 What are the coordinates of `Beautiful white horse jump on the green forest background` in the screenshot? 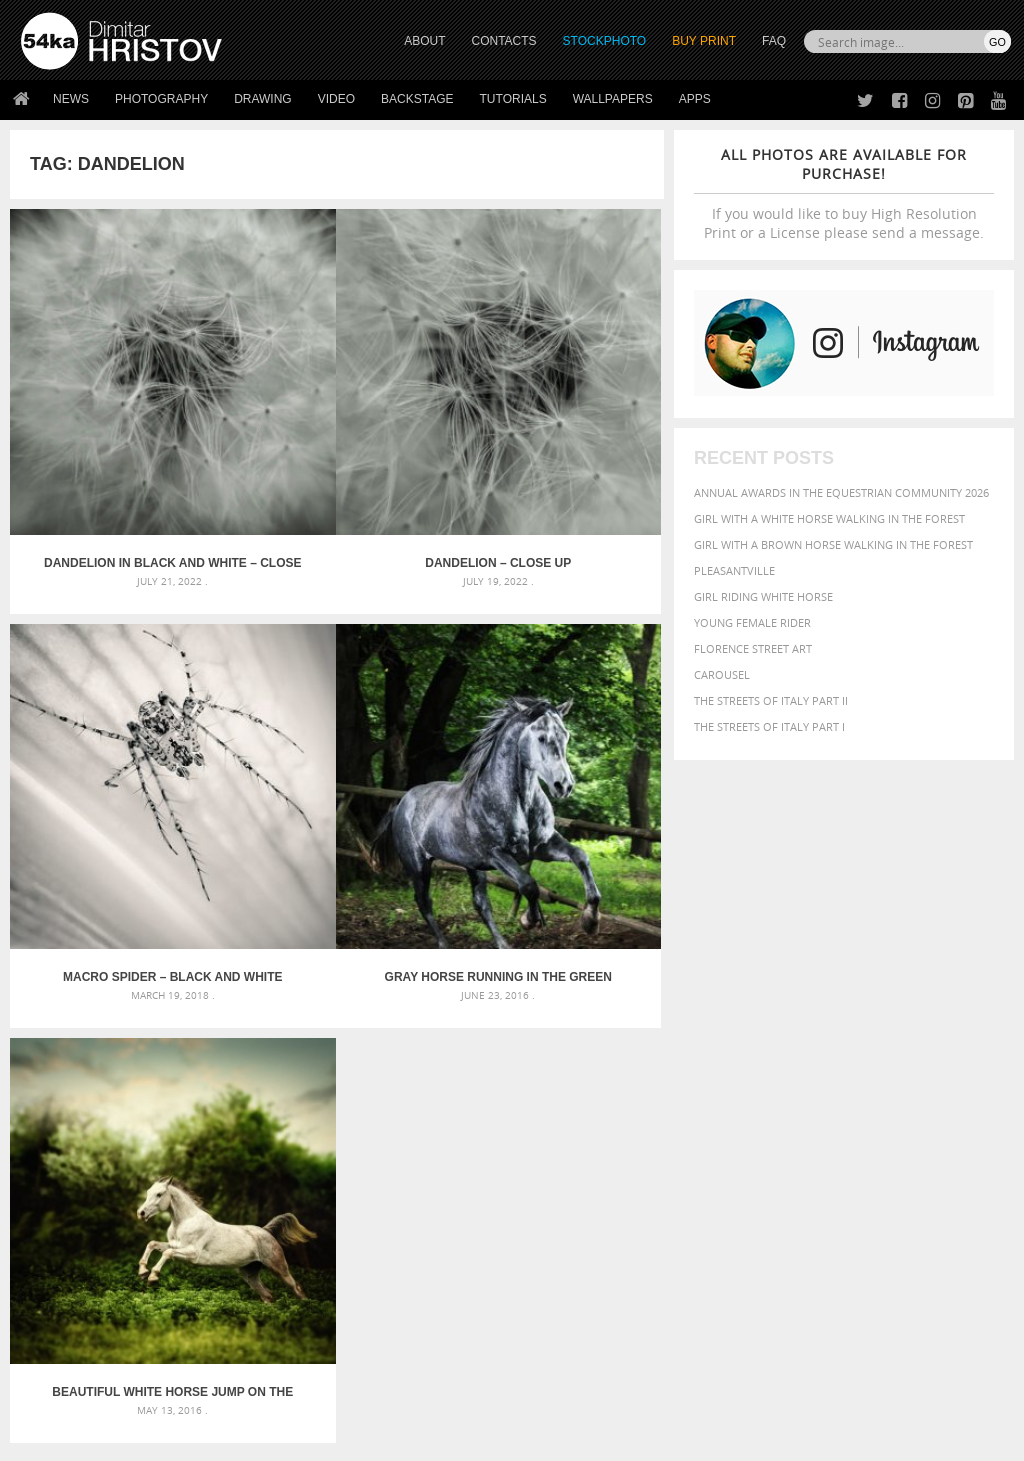 It's located at (337, 762).